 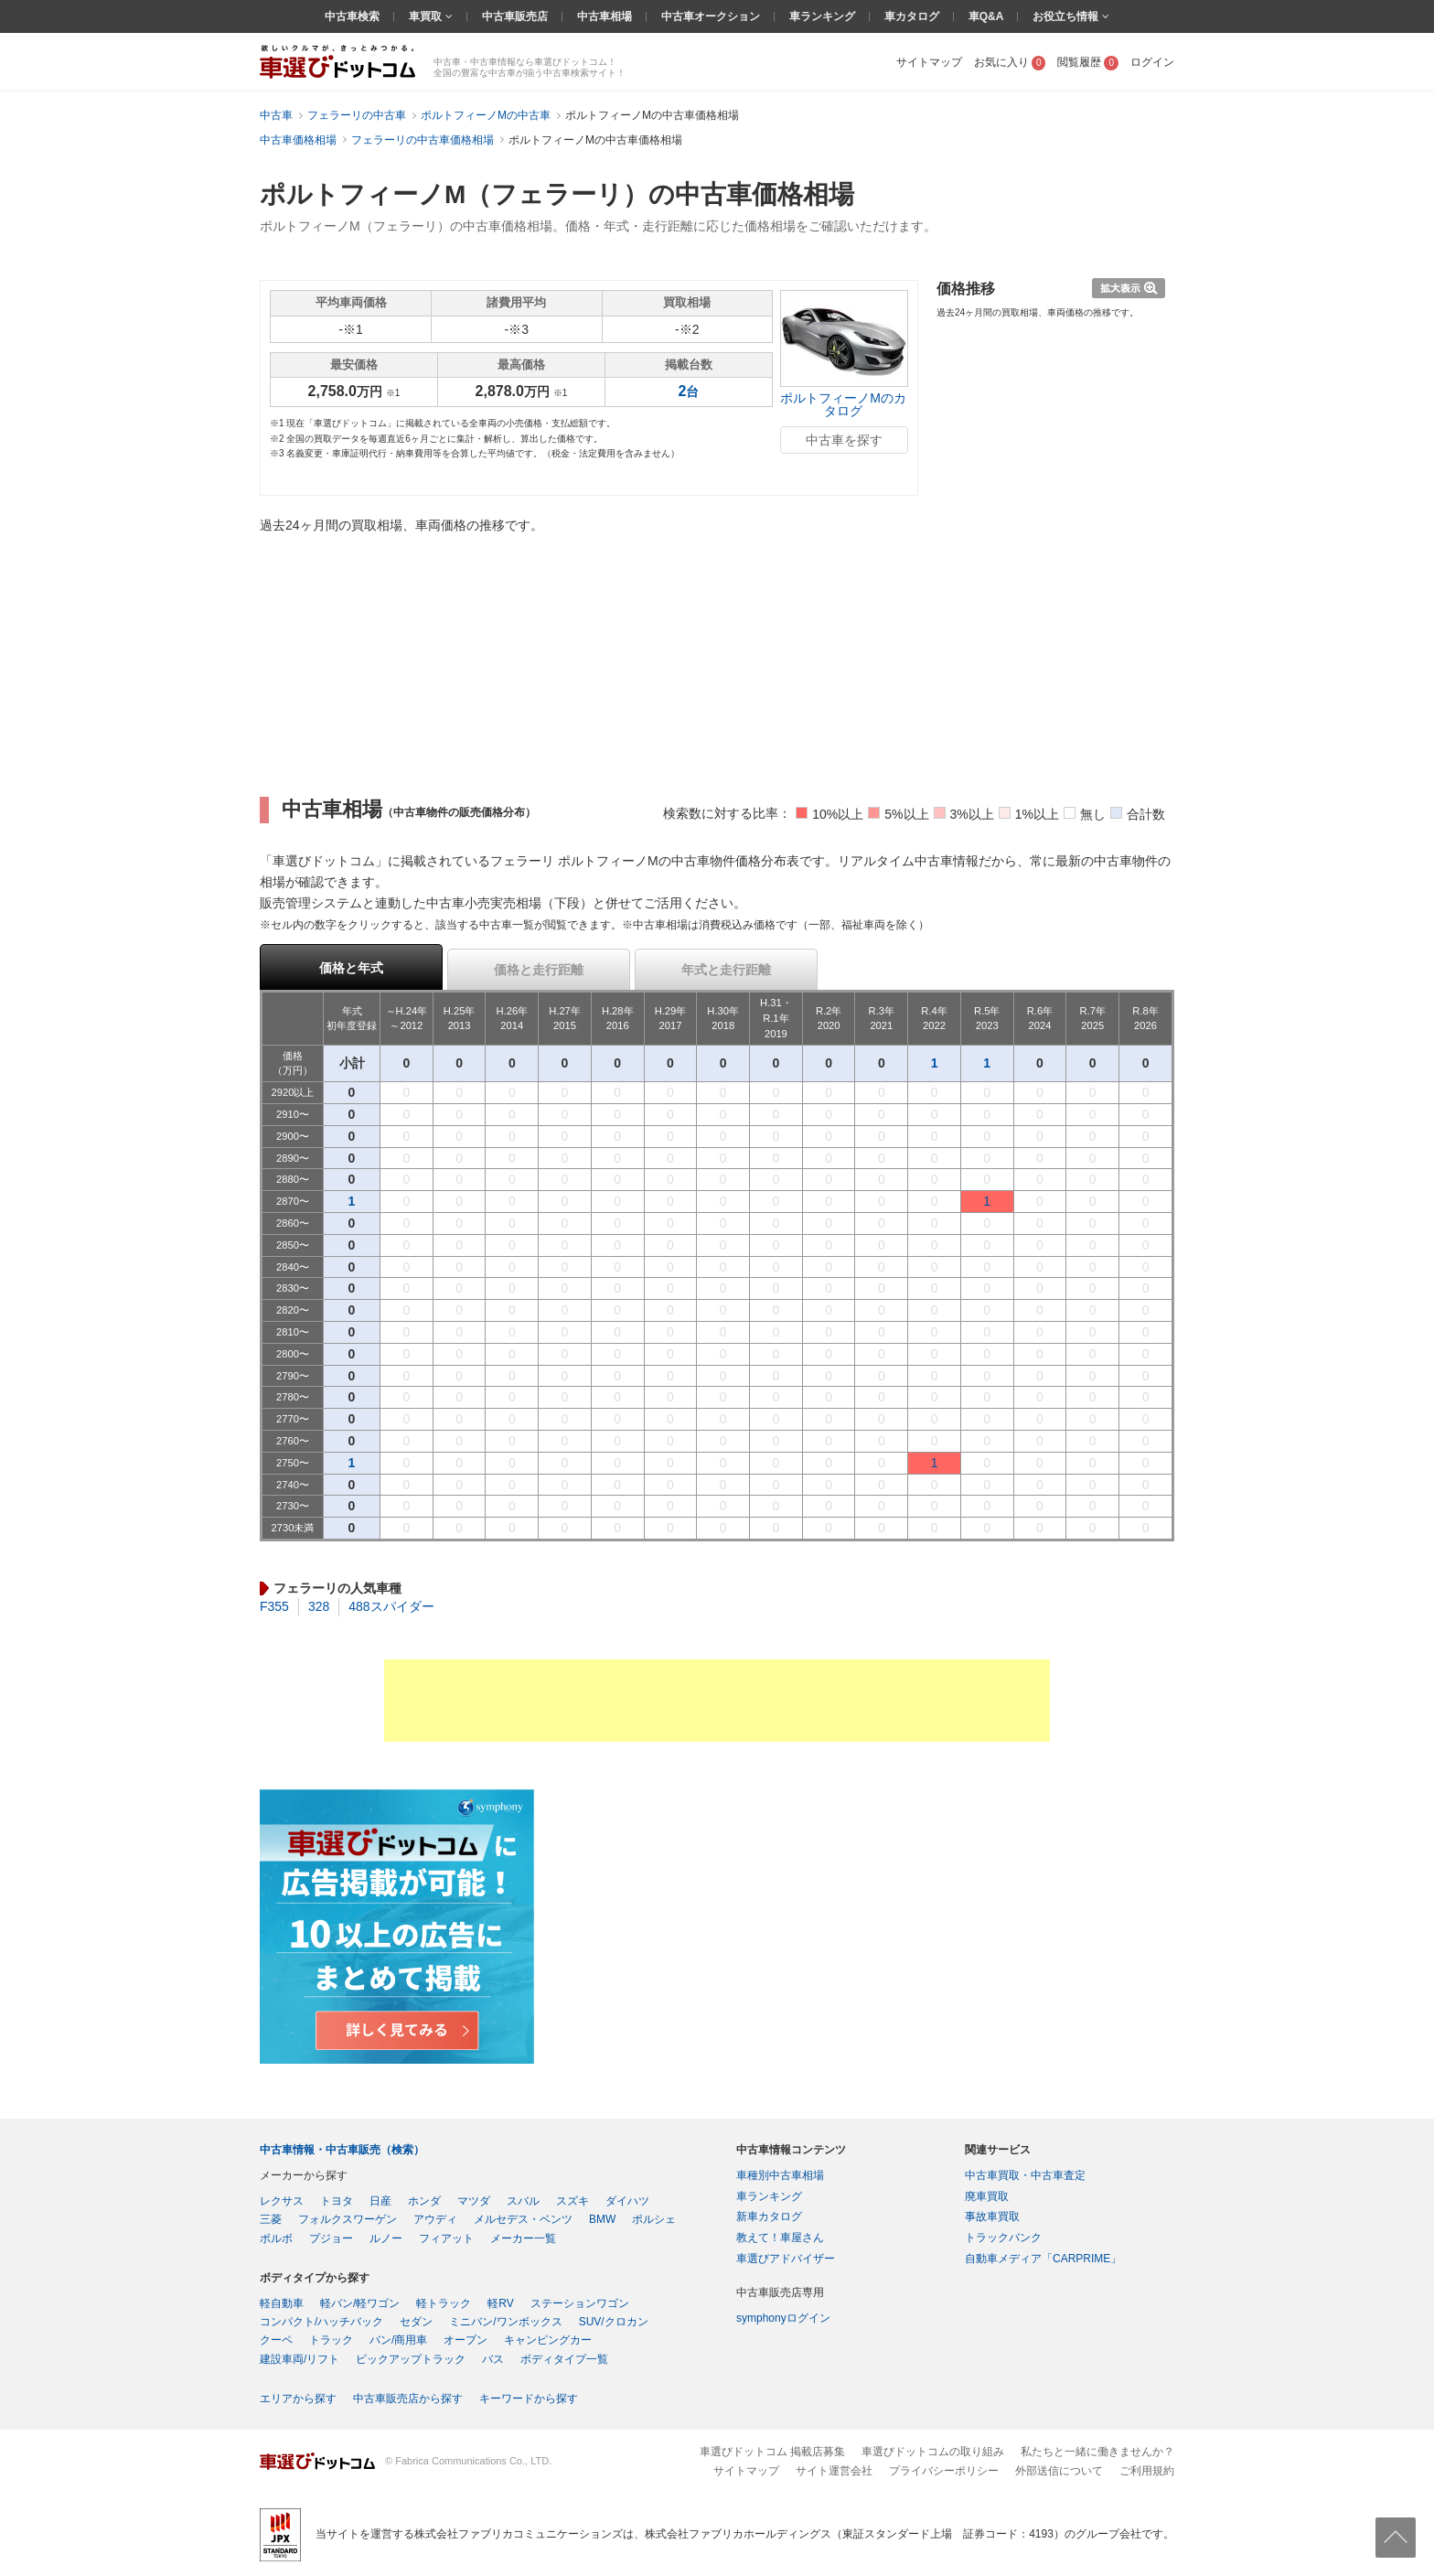 What do you see at coordinates (318, 1606) in the screenshot?
I see `328` at bounding box center [318, 1606].